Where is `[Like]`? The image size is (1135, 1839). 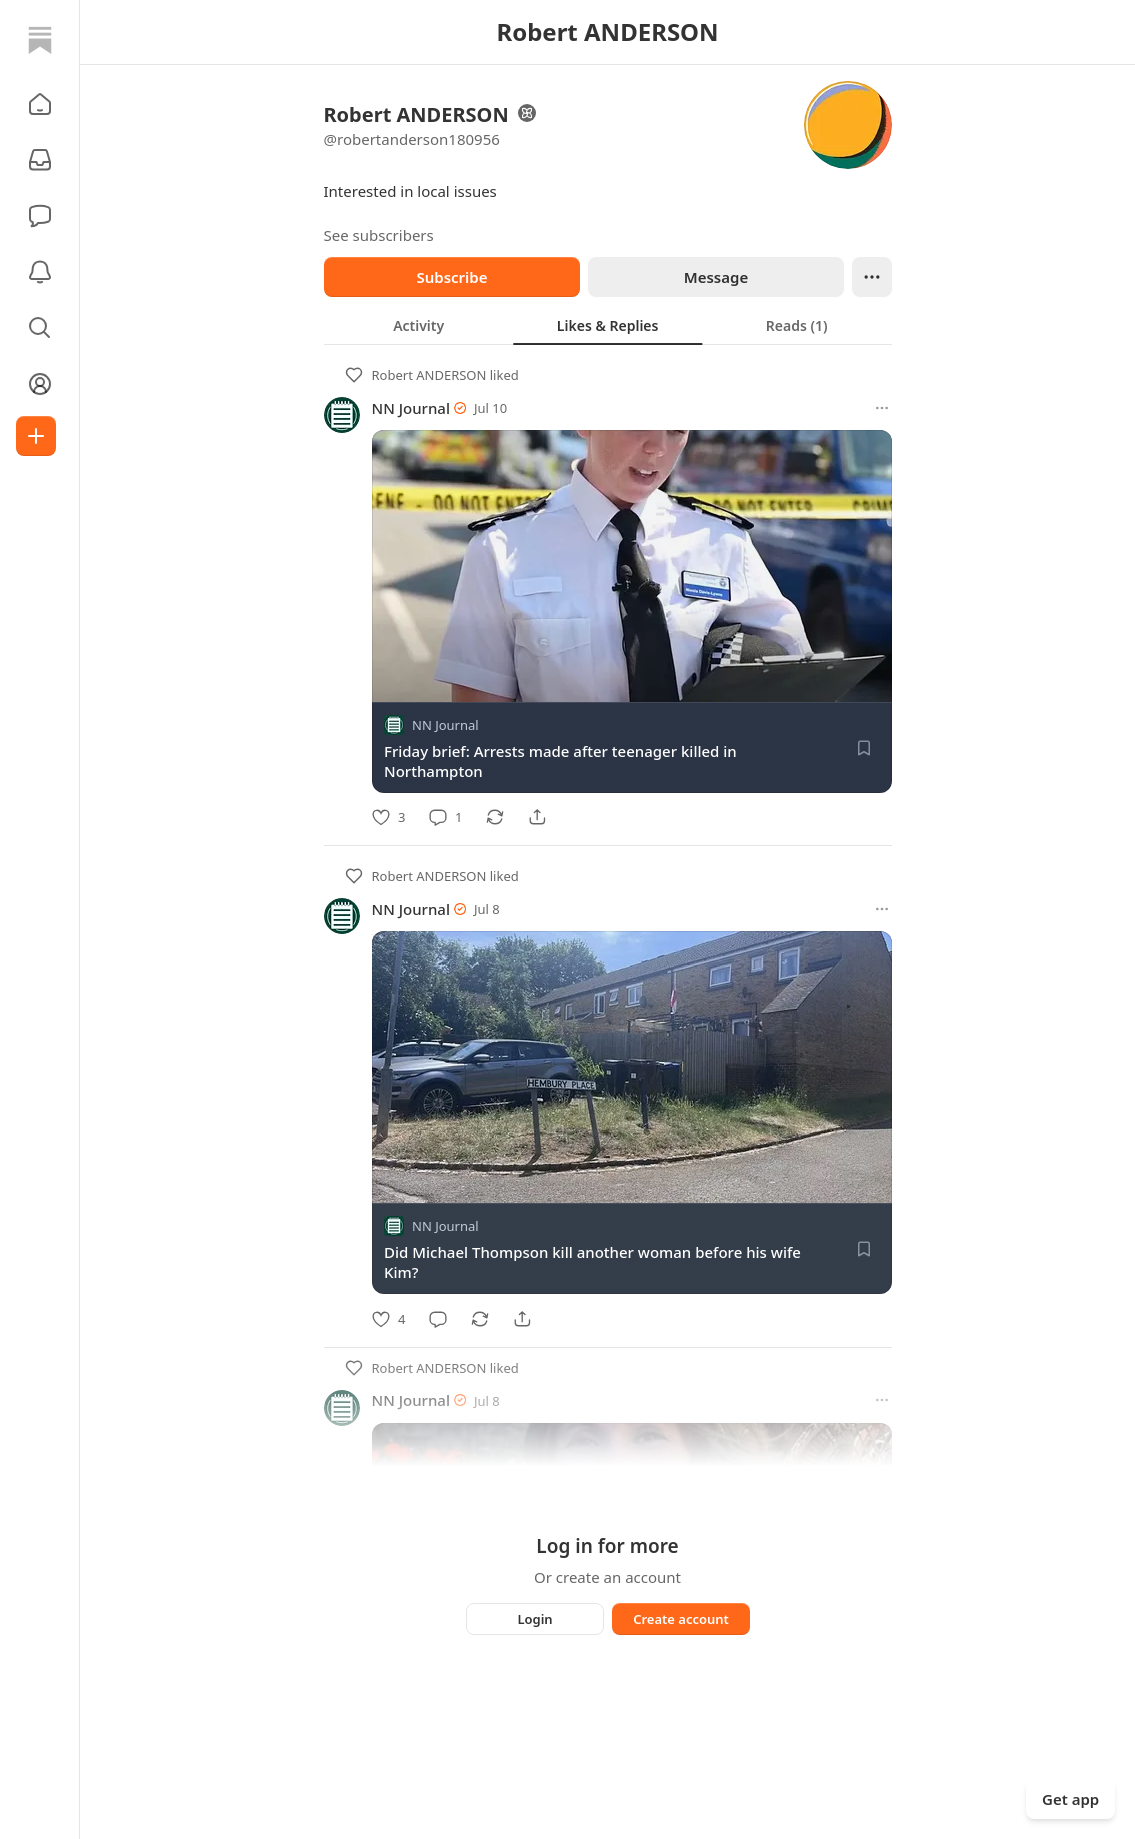 [Like] is located at coordinates (388, 817).